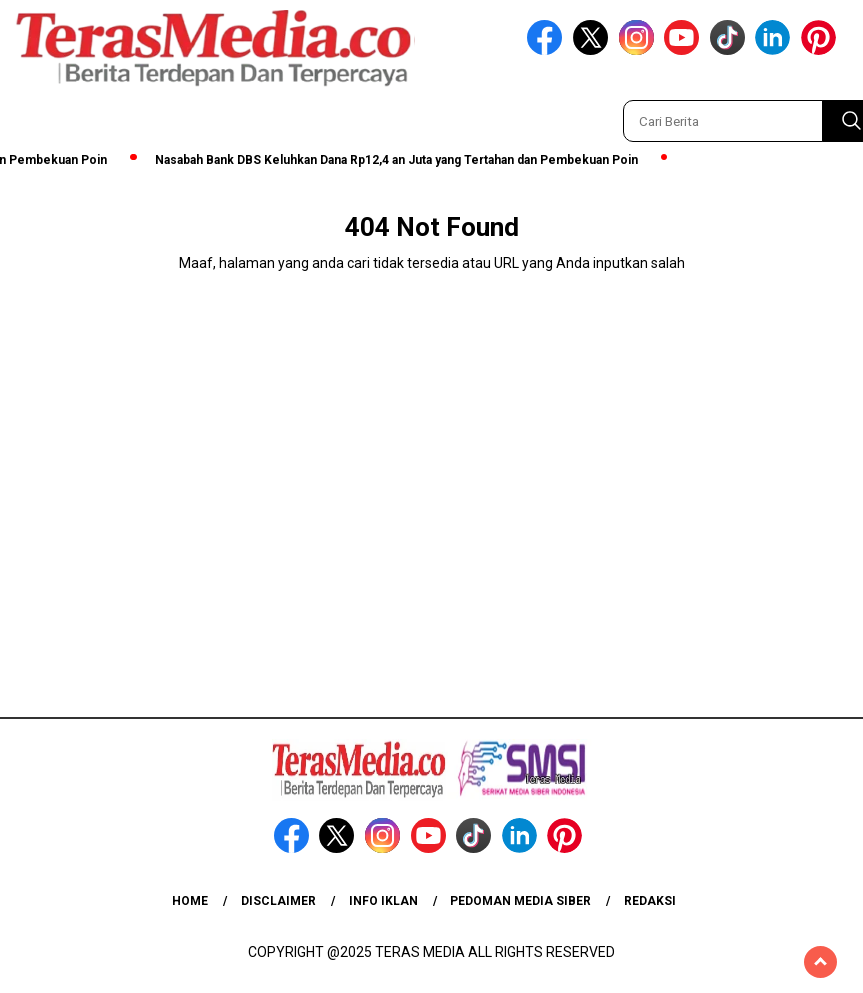 This screenshot has height=993, width=863. Describe the element at coordinates (190, 901) in the screenshot. I see `Home` at that location.